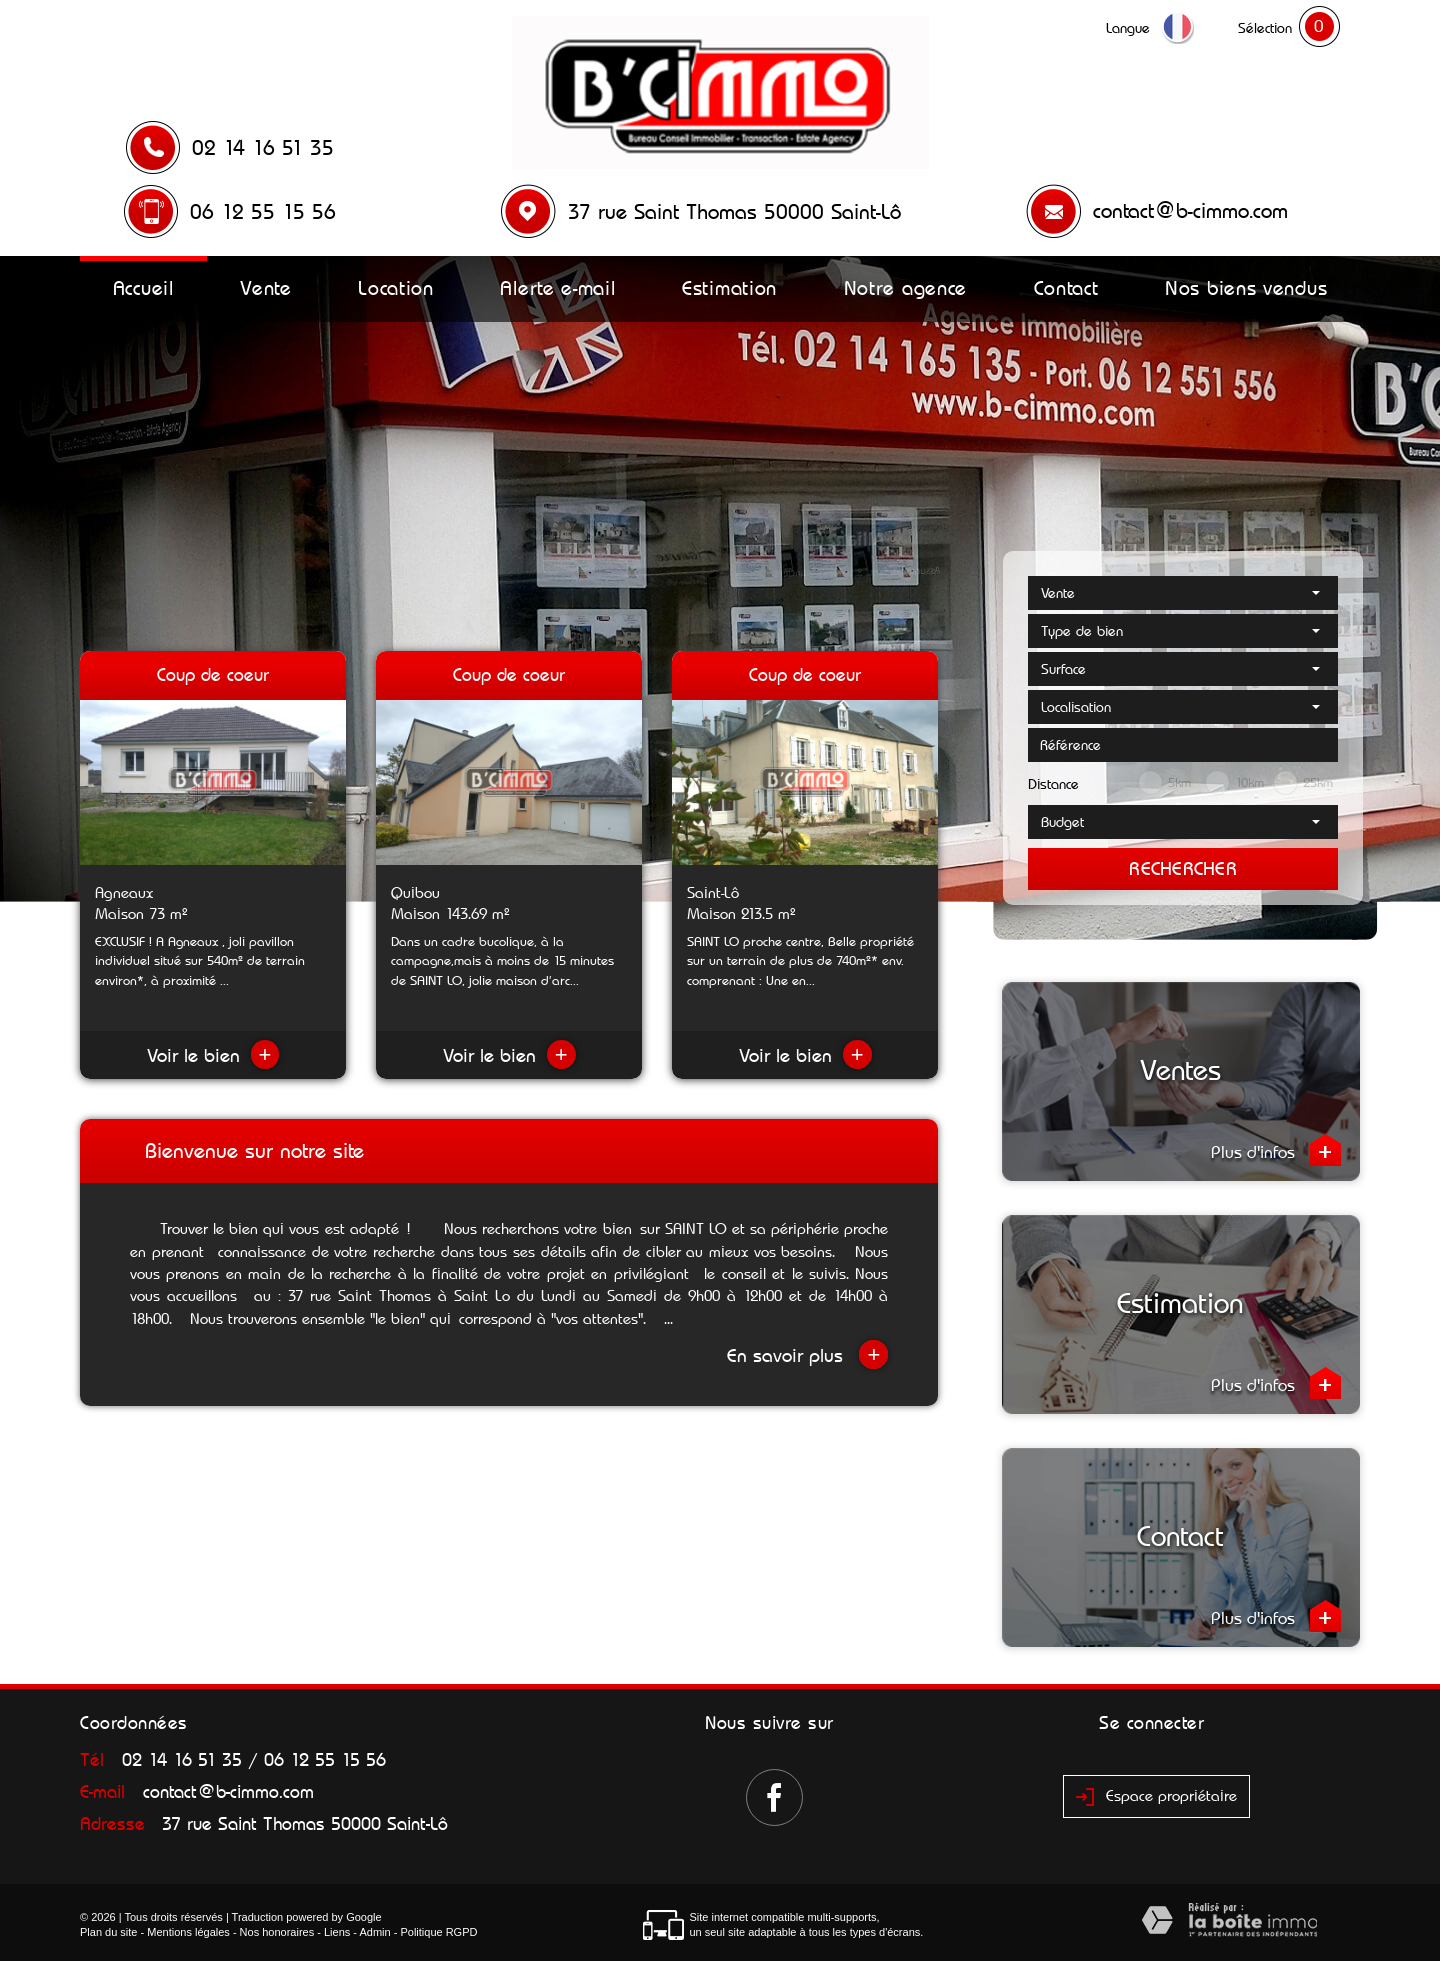 This screenshot has height=1961, width=1440. I want to click on 02 14 16 51 35, so click(263, 148).